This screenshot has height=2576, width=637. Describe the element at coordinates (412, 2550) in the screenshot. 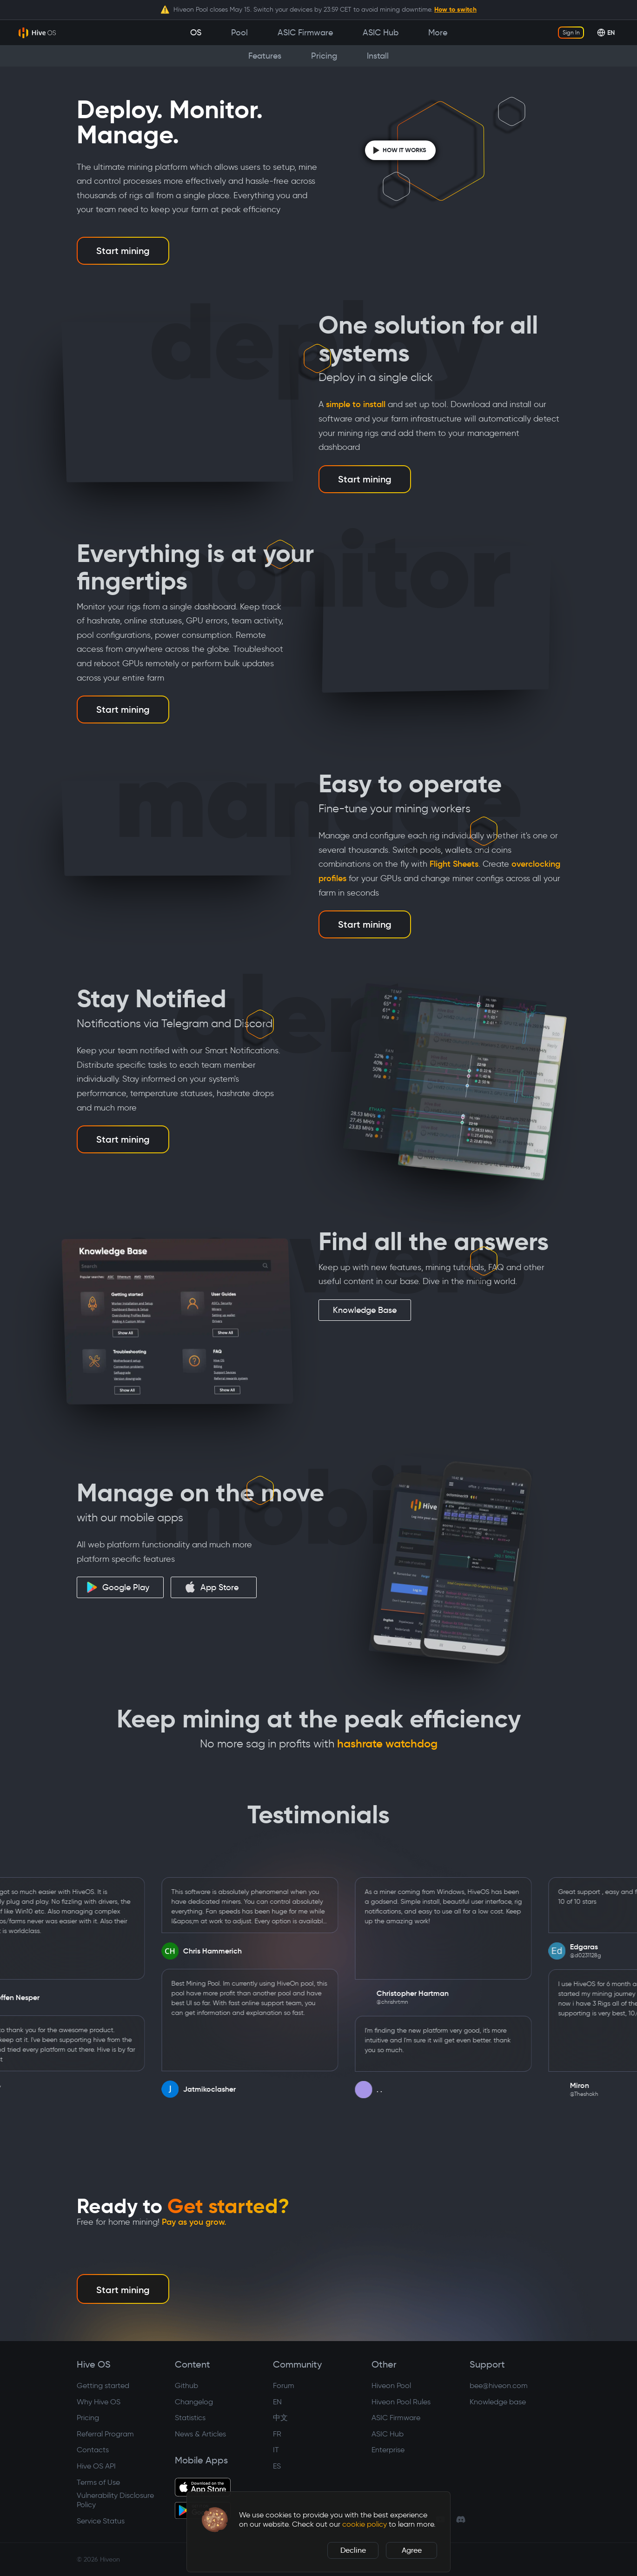

I see `Agree` at that location.